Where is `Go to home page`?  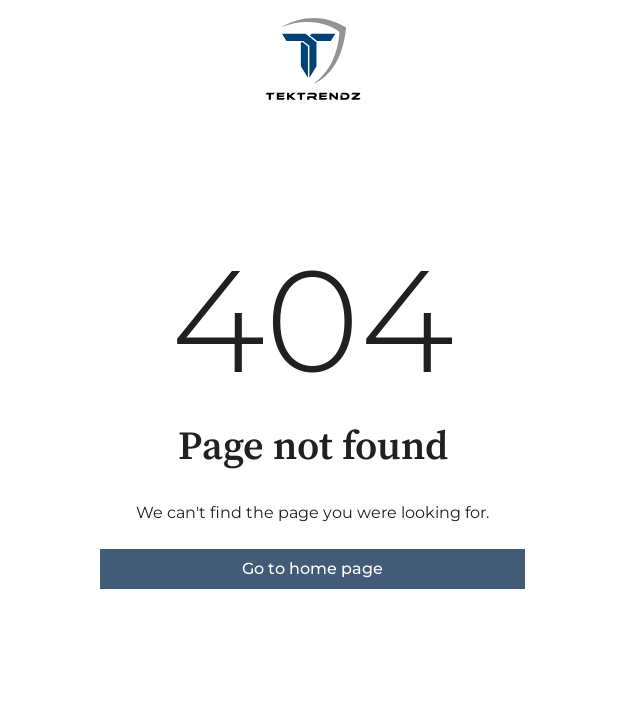
Go to home page is located at coordinates (312, 568).